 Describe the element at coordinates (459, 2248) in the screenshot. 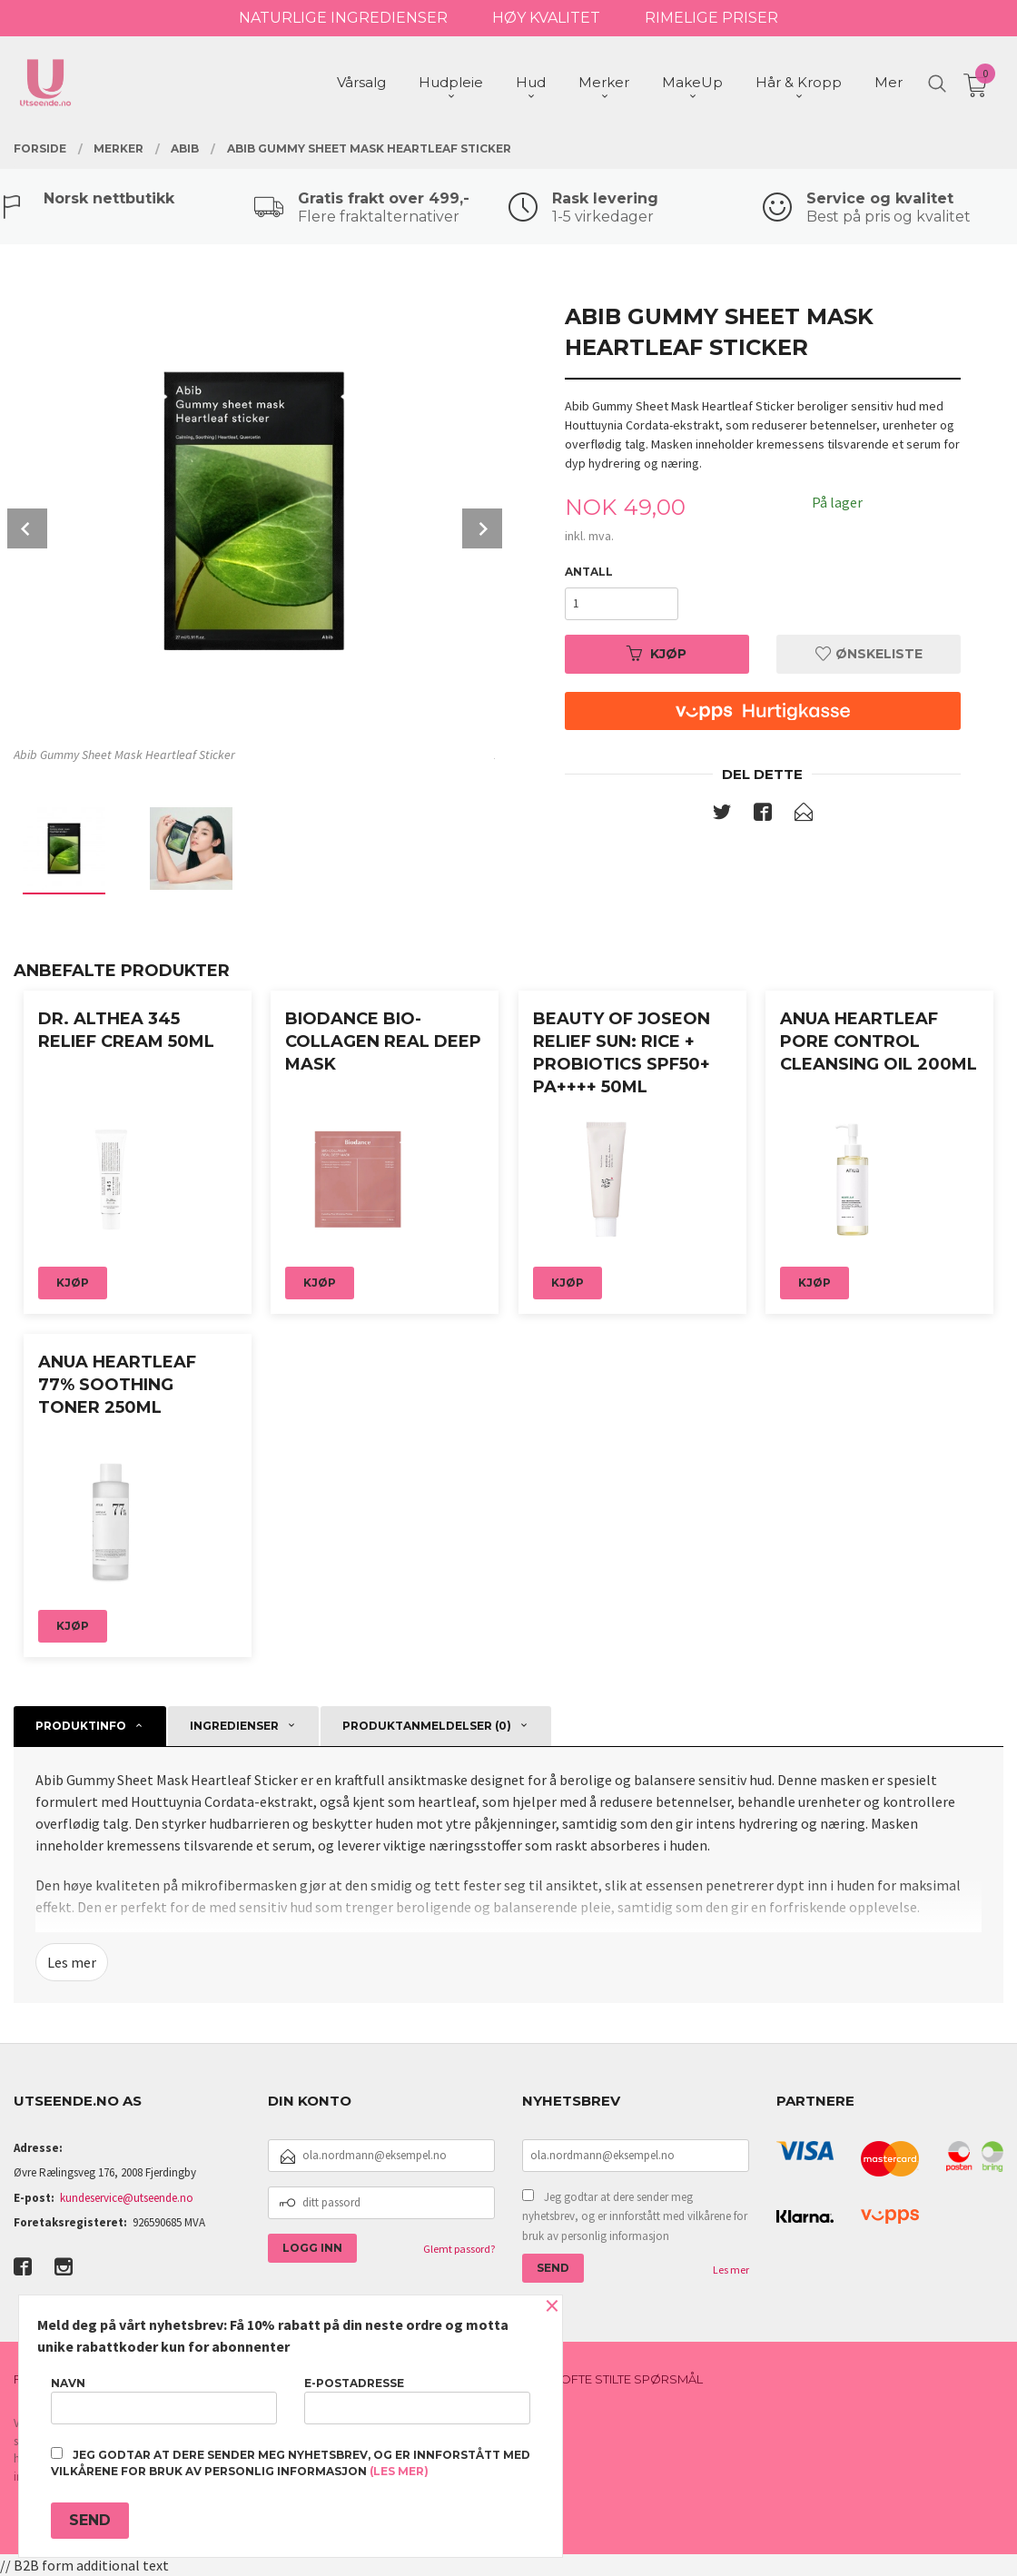

I see `Glemt passord?` at that location.